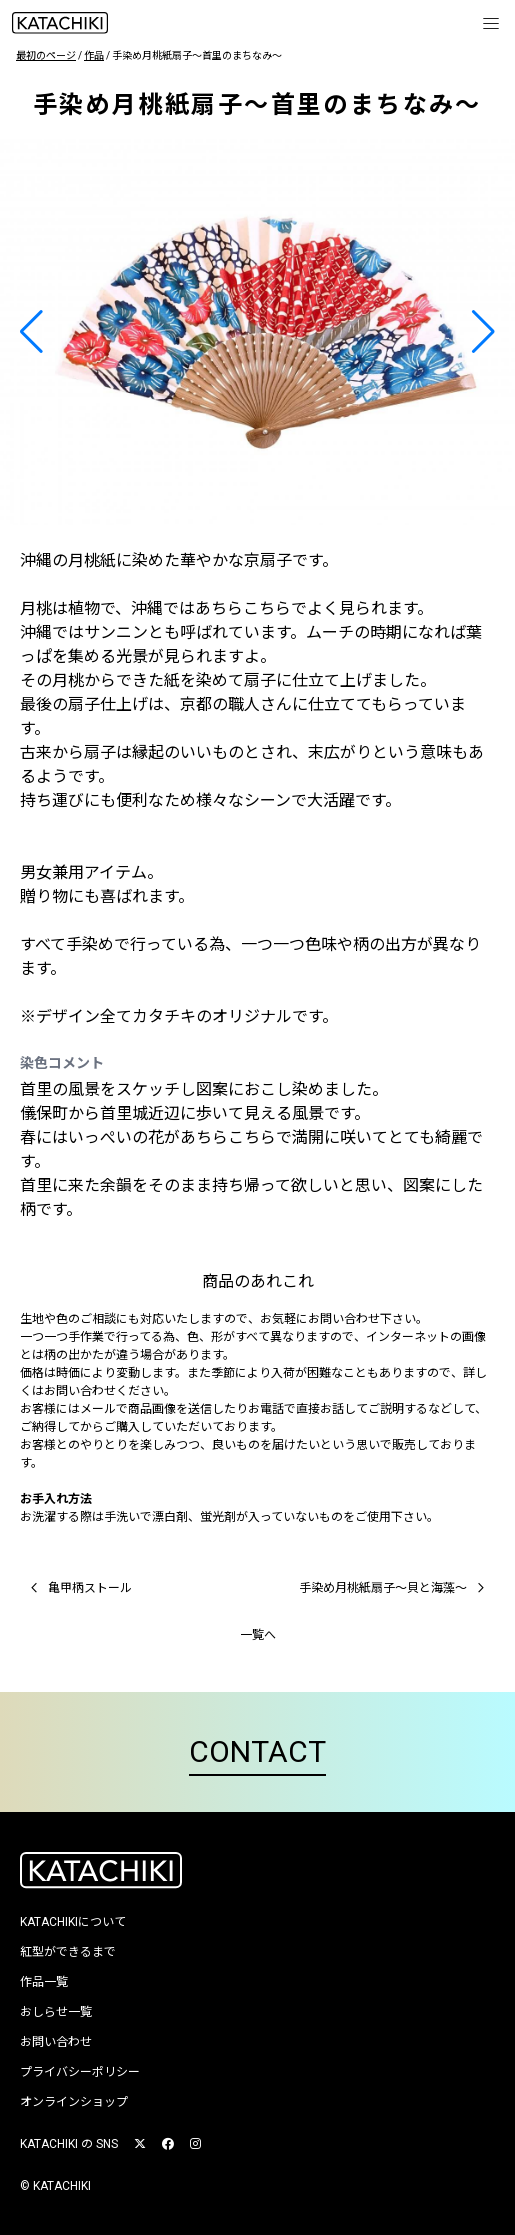  What do you see at coordinates (68, 1952) in the screenshot?
I see `紅型ができるまで` at bounding box center [68, 1952].